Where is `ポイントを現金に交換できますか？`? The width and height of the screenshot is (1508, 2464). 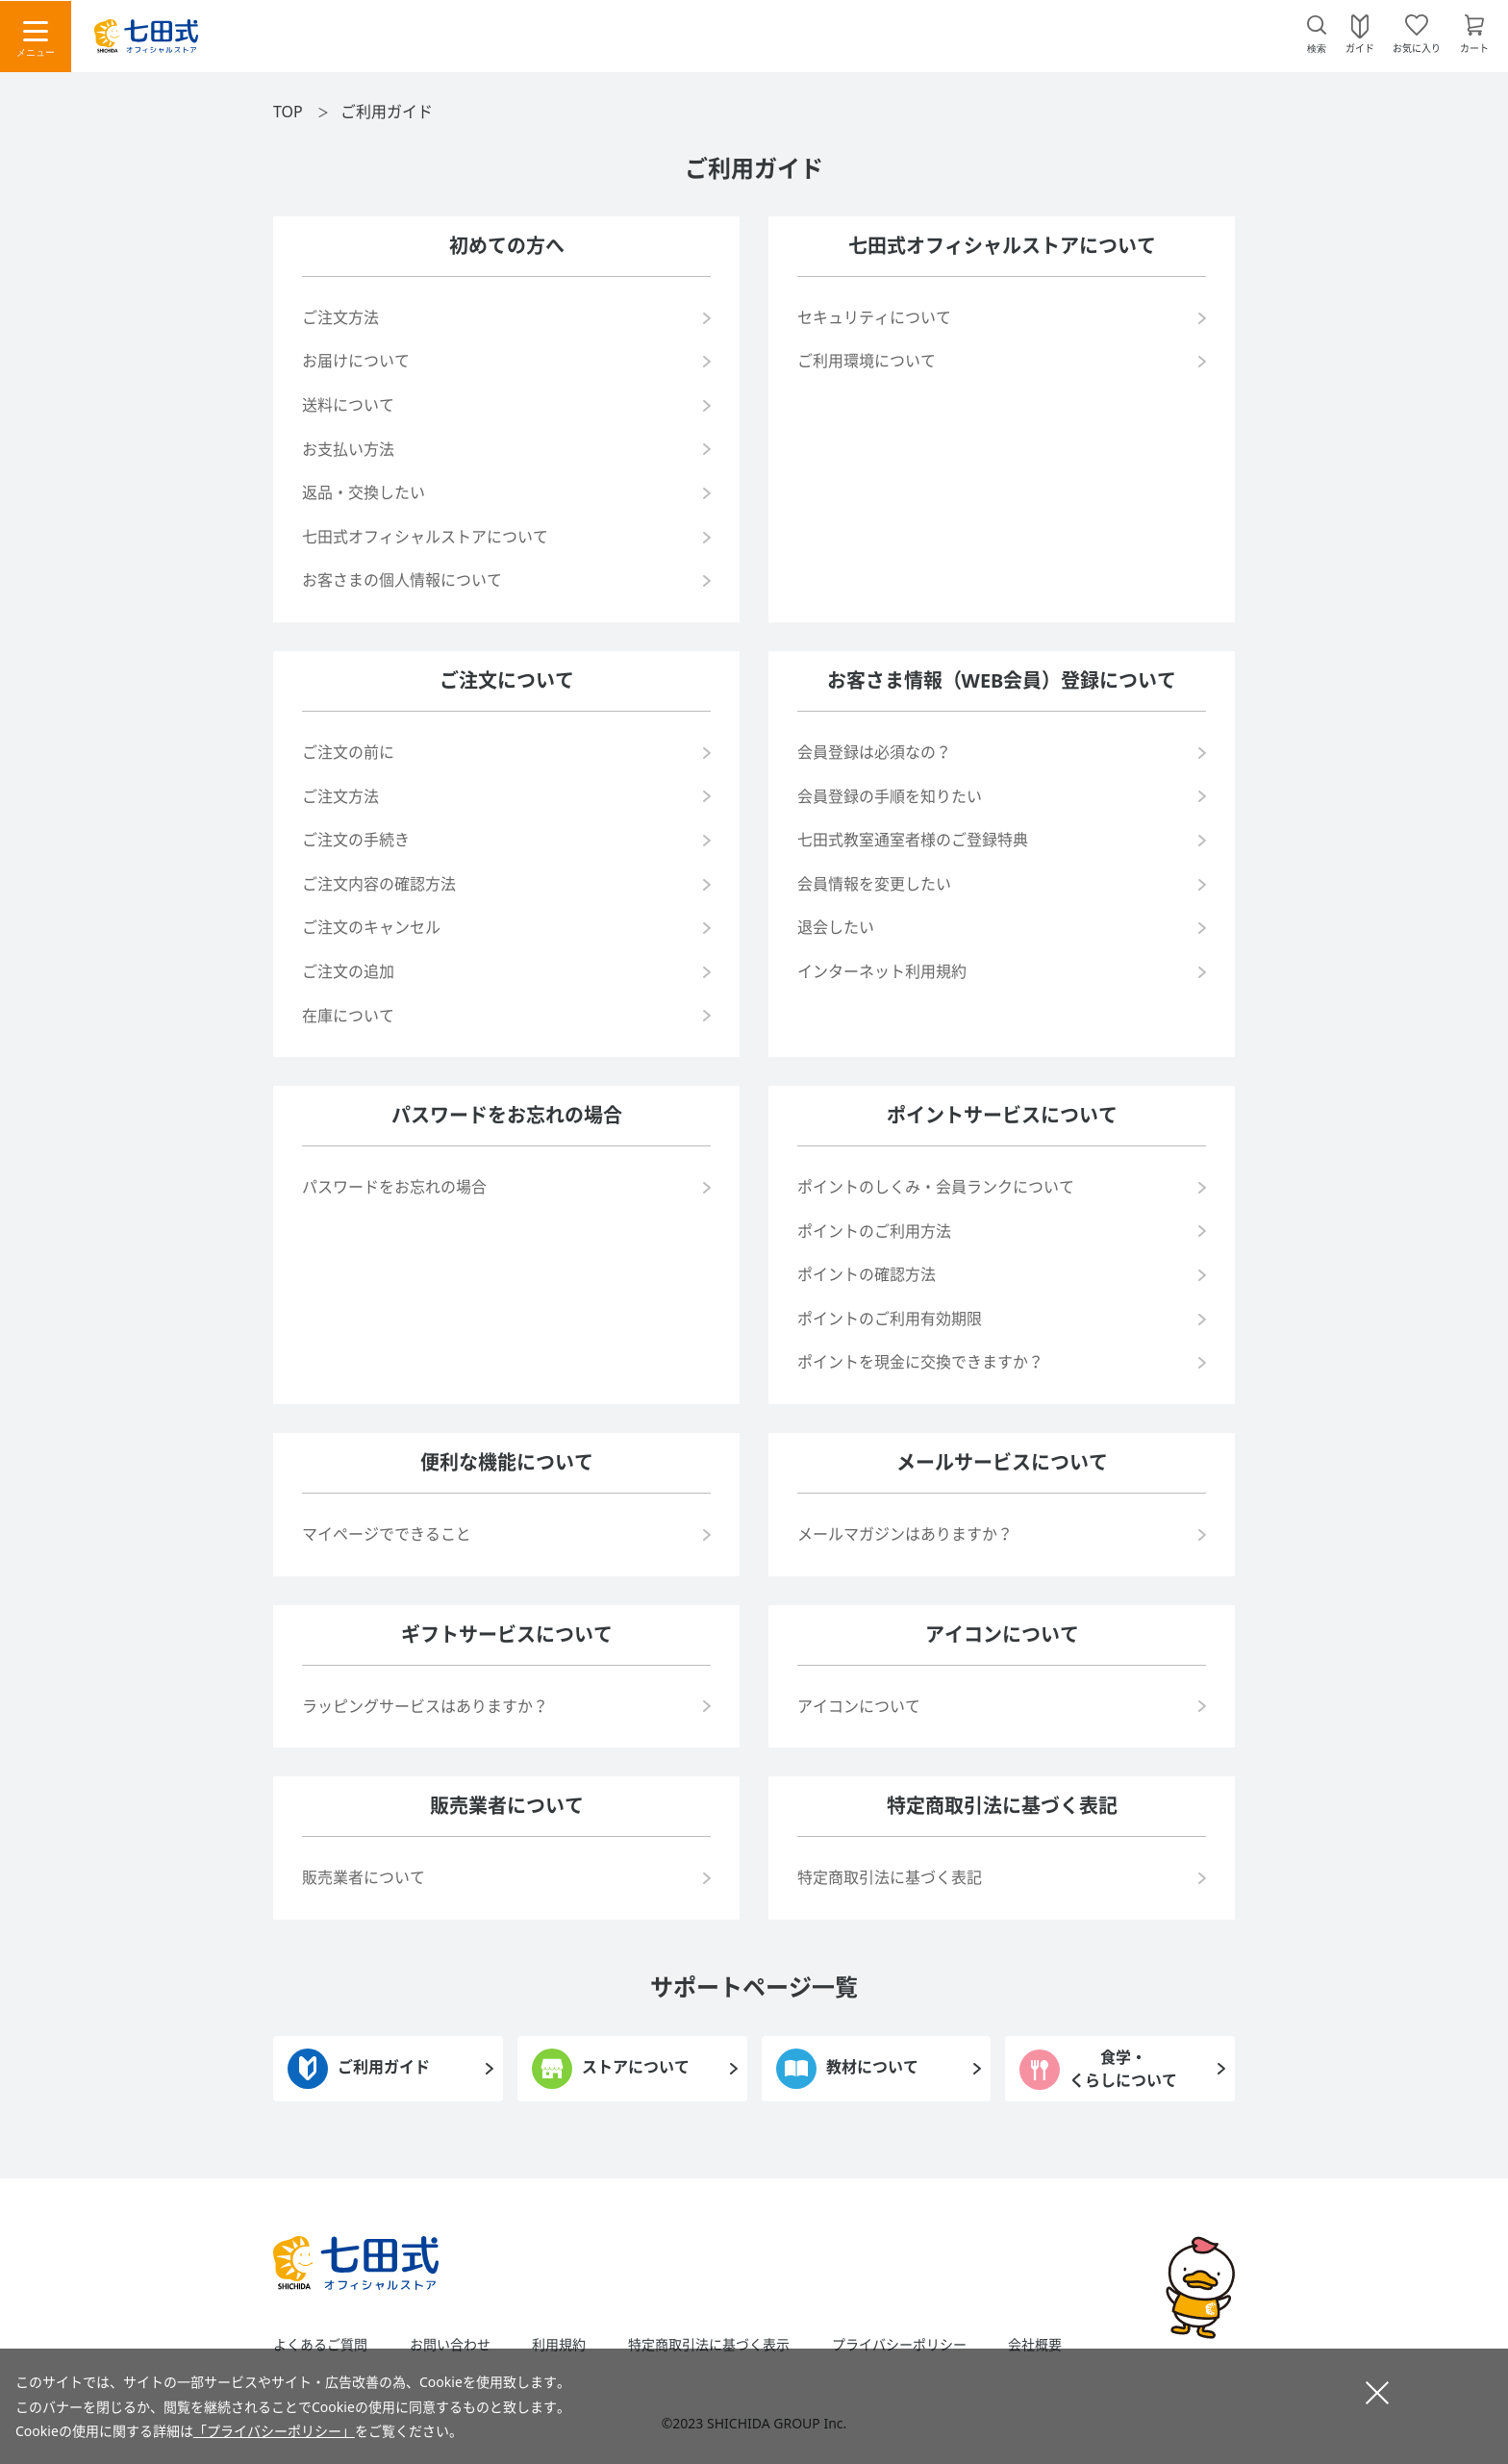
ポイントを現金に交換できますか？ is located at coordinates (920, 1361).